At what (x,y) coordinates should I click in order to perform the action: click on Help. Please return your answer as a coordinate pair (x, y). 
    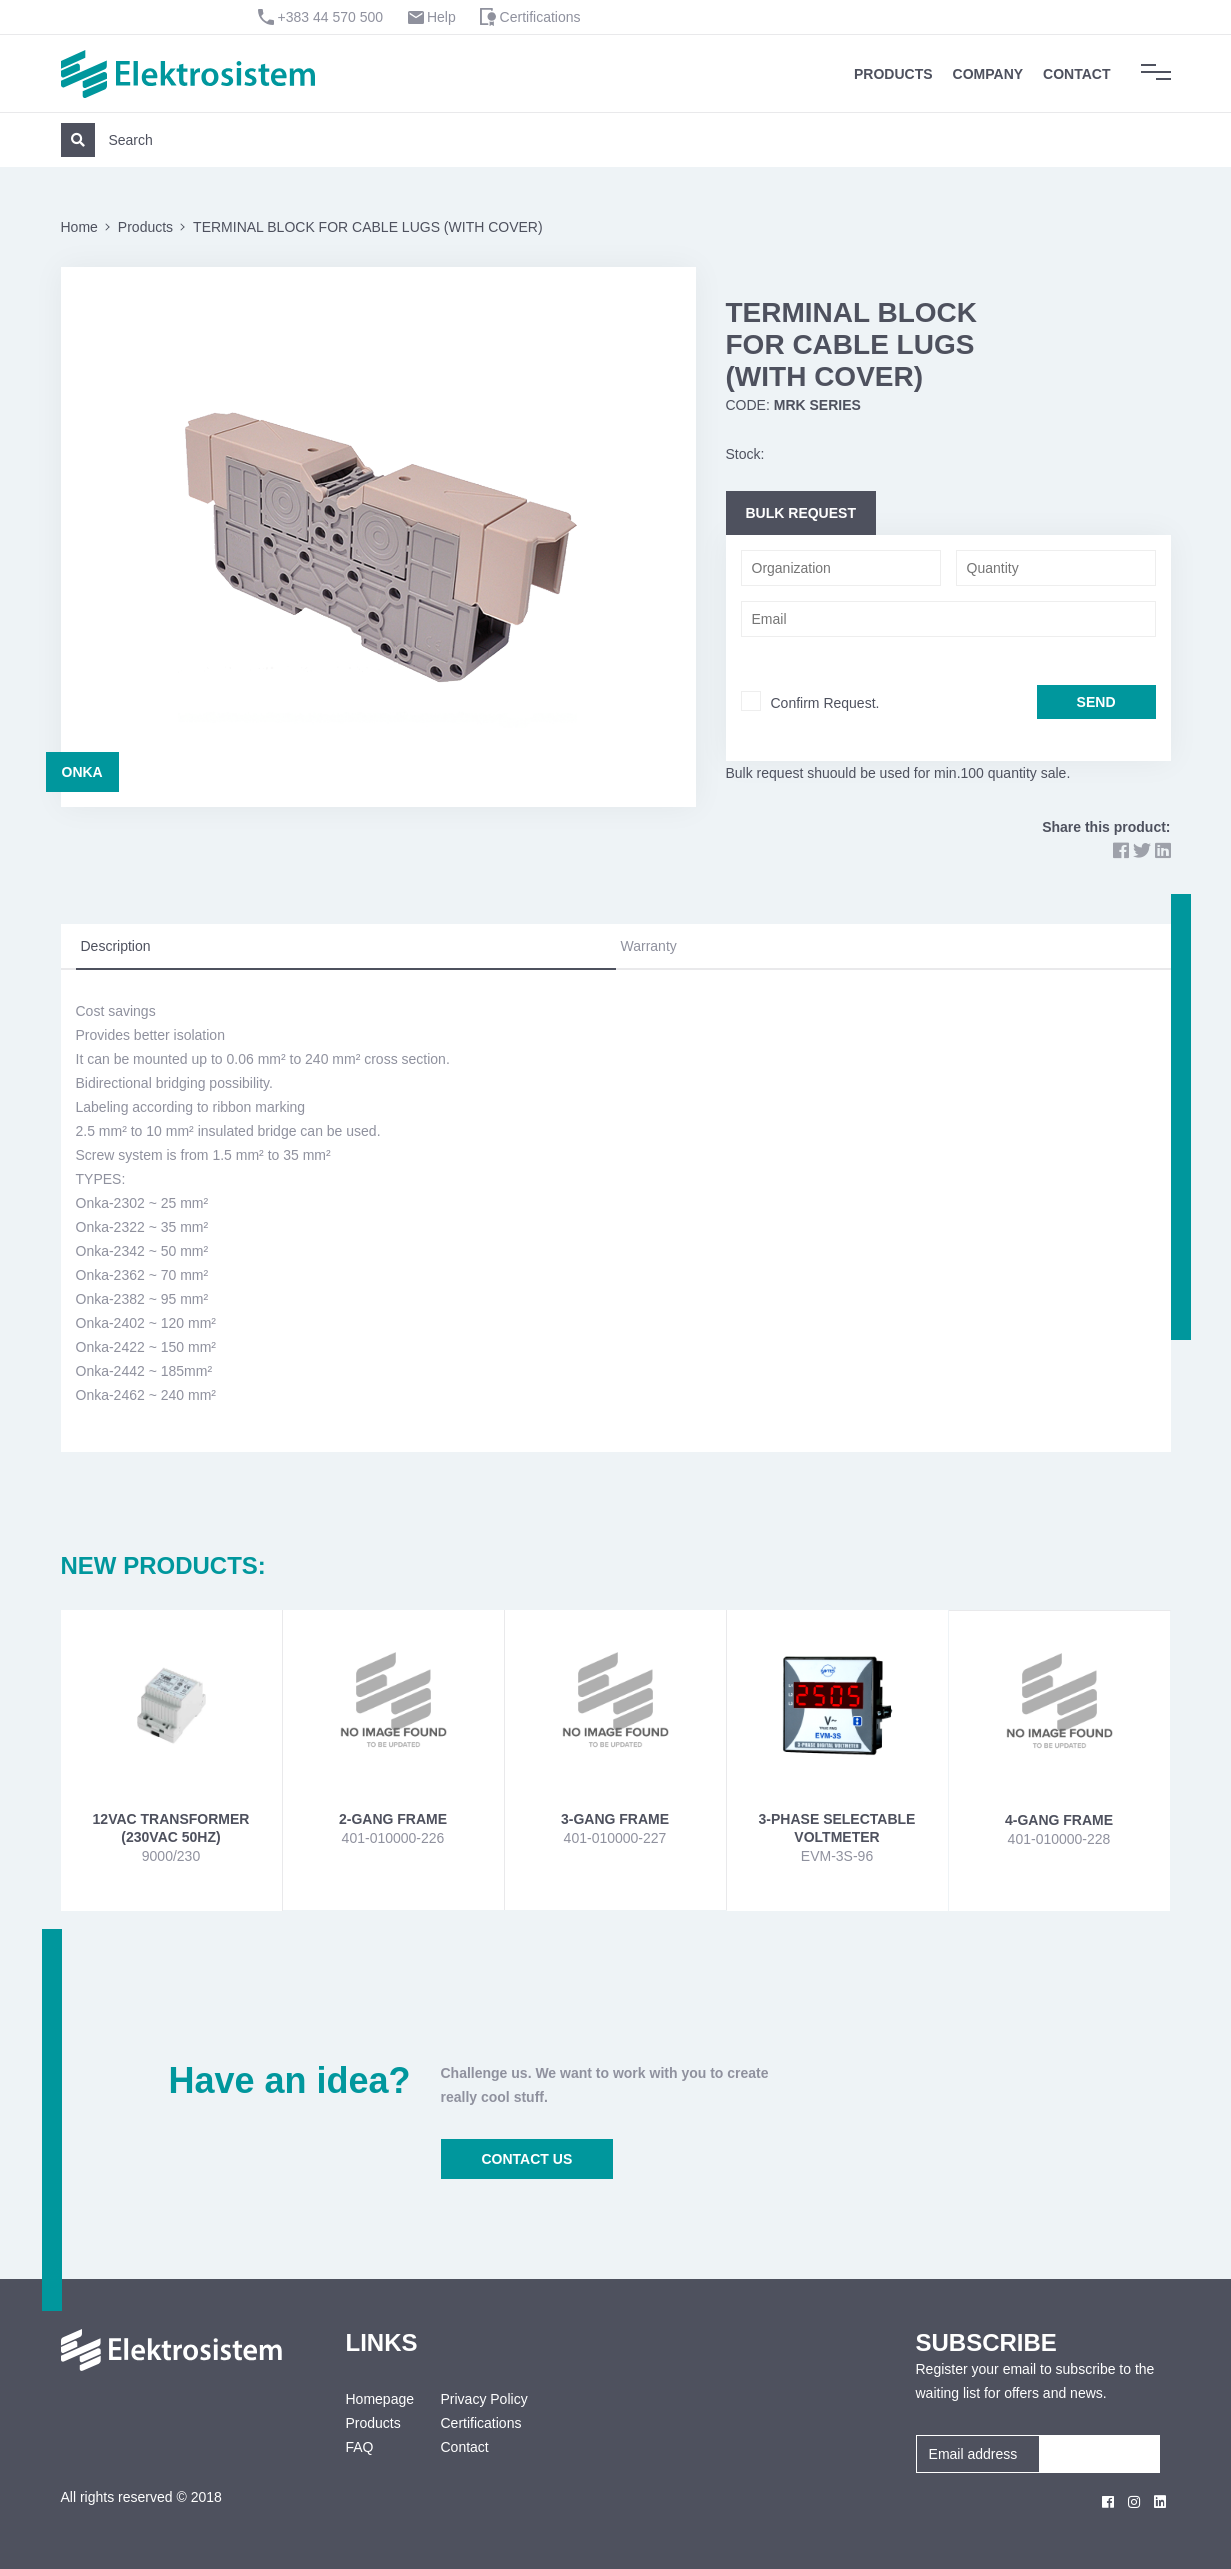
    Looking at the image, I should click on (441, 17).